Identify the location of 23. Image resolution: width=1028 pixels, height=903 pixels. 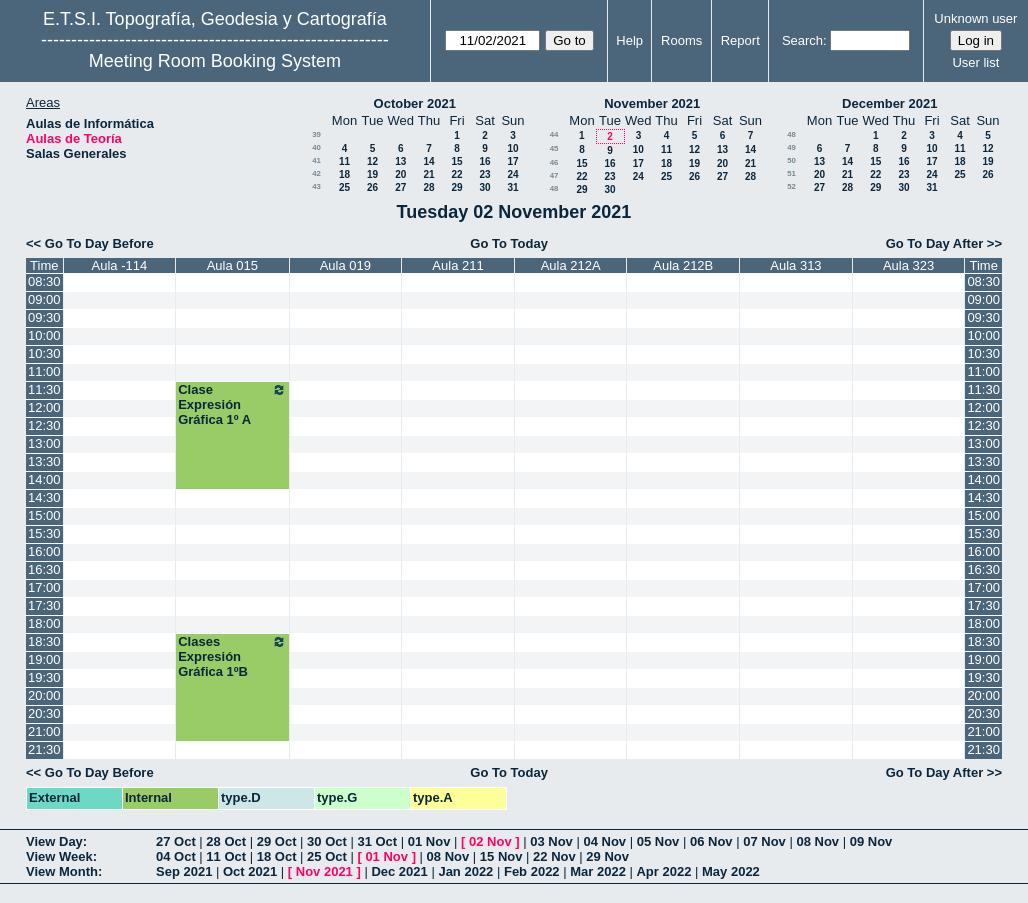
(484, 174).